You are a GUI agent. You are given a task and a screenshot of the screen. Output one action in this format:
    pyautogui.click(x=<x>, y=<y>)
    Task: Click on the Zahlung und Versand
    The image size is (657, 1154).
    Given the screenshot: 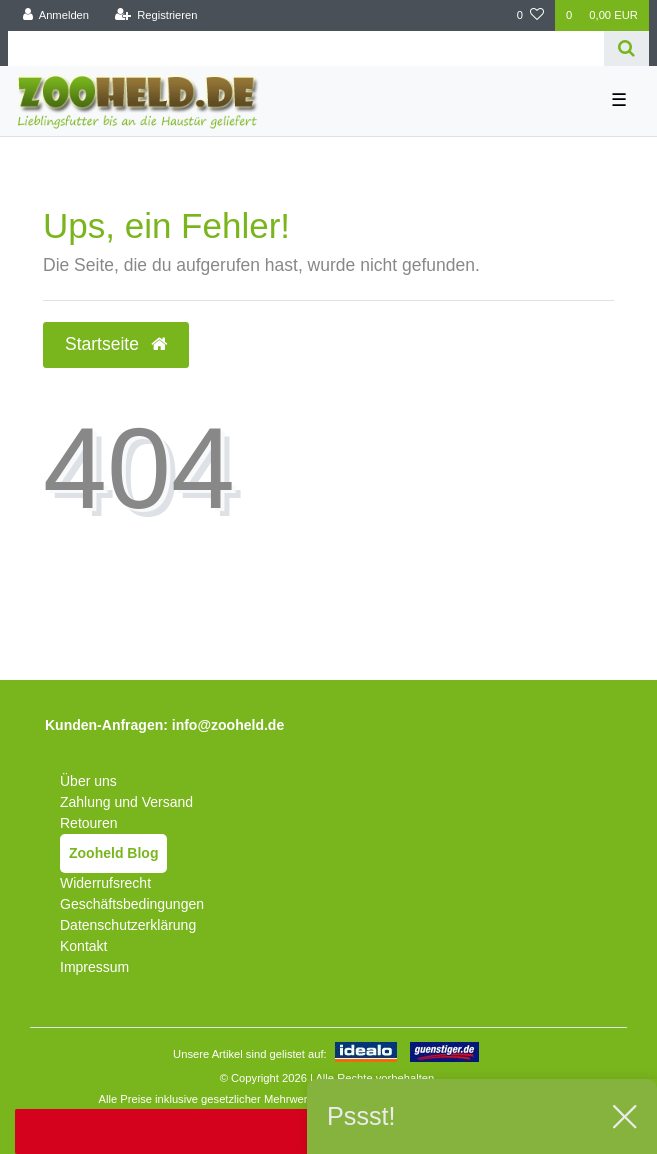 What is the action you would take?
    pyautogui.click(x=126, y=802)
    